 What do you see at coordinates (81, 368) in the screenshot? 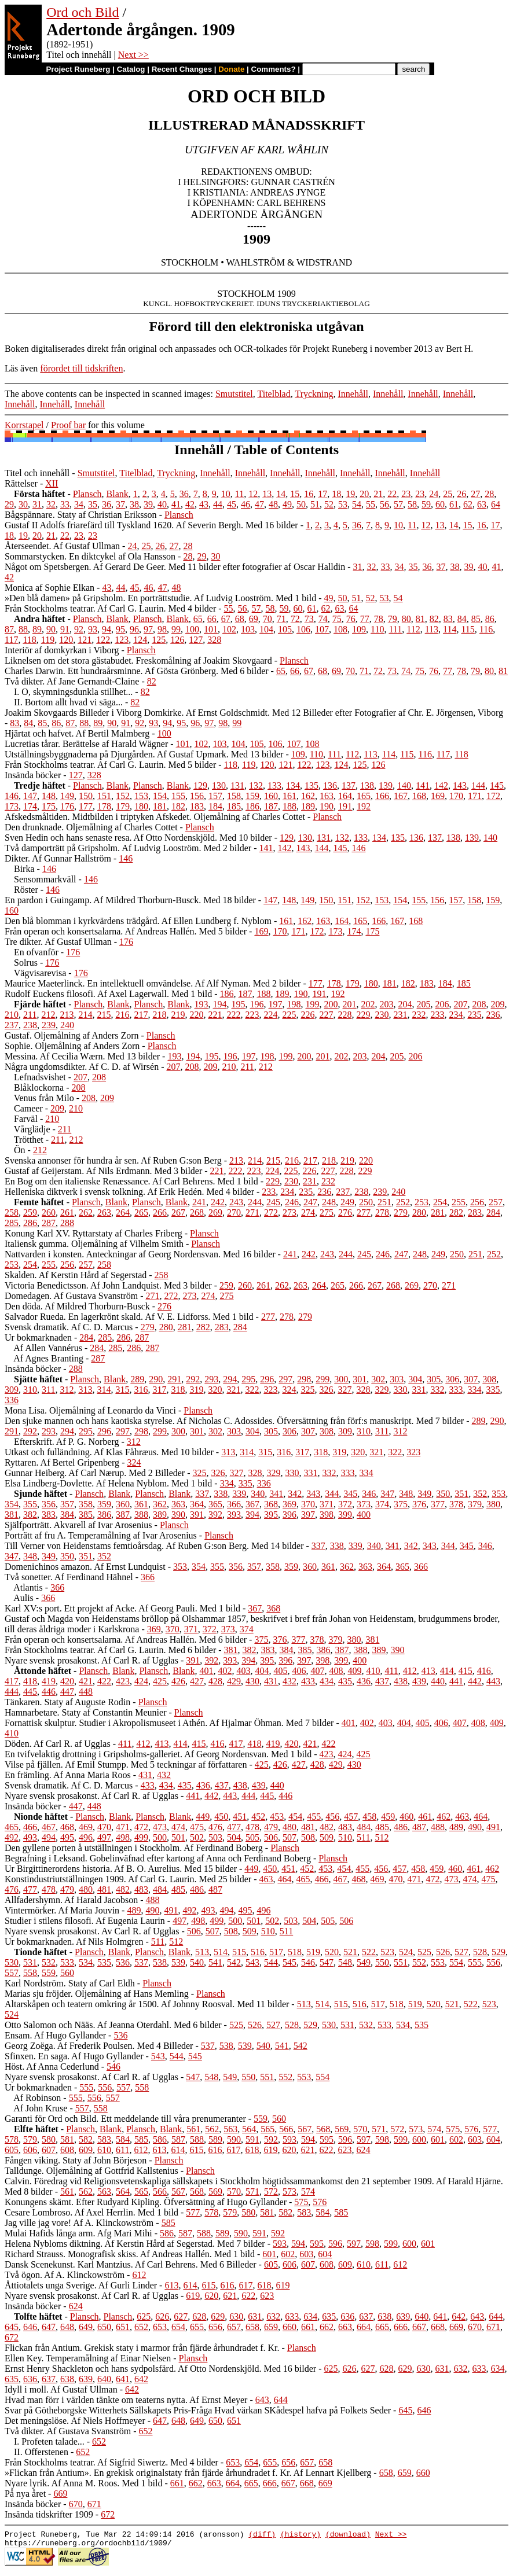
I see `förordet till tidskriften` at bounding box center [81, 368].